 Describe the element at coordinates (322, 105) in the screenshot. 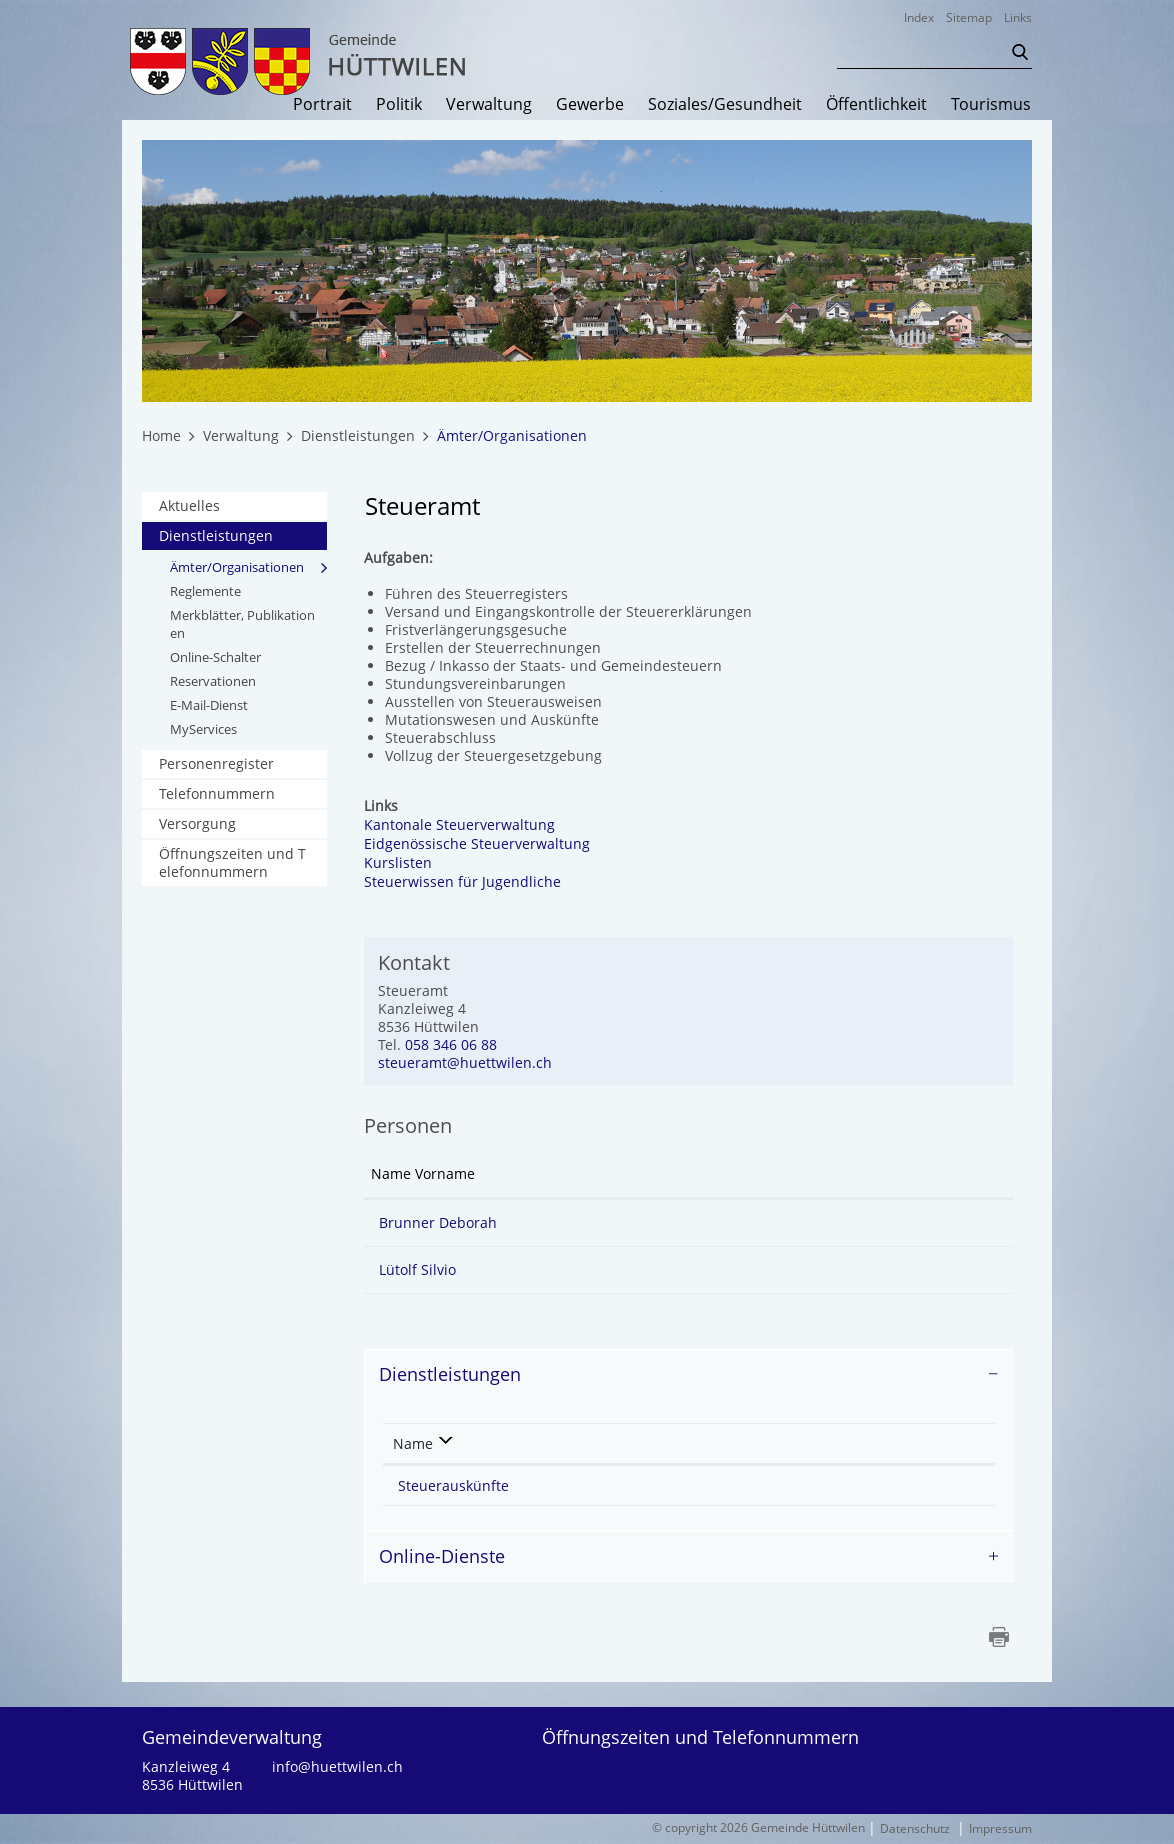

I see `Portrait` at that location.